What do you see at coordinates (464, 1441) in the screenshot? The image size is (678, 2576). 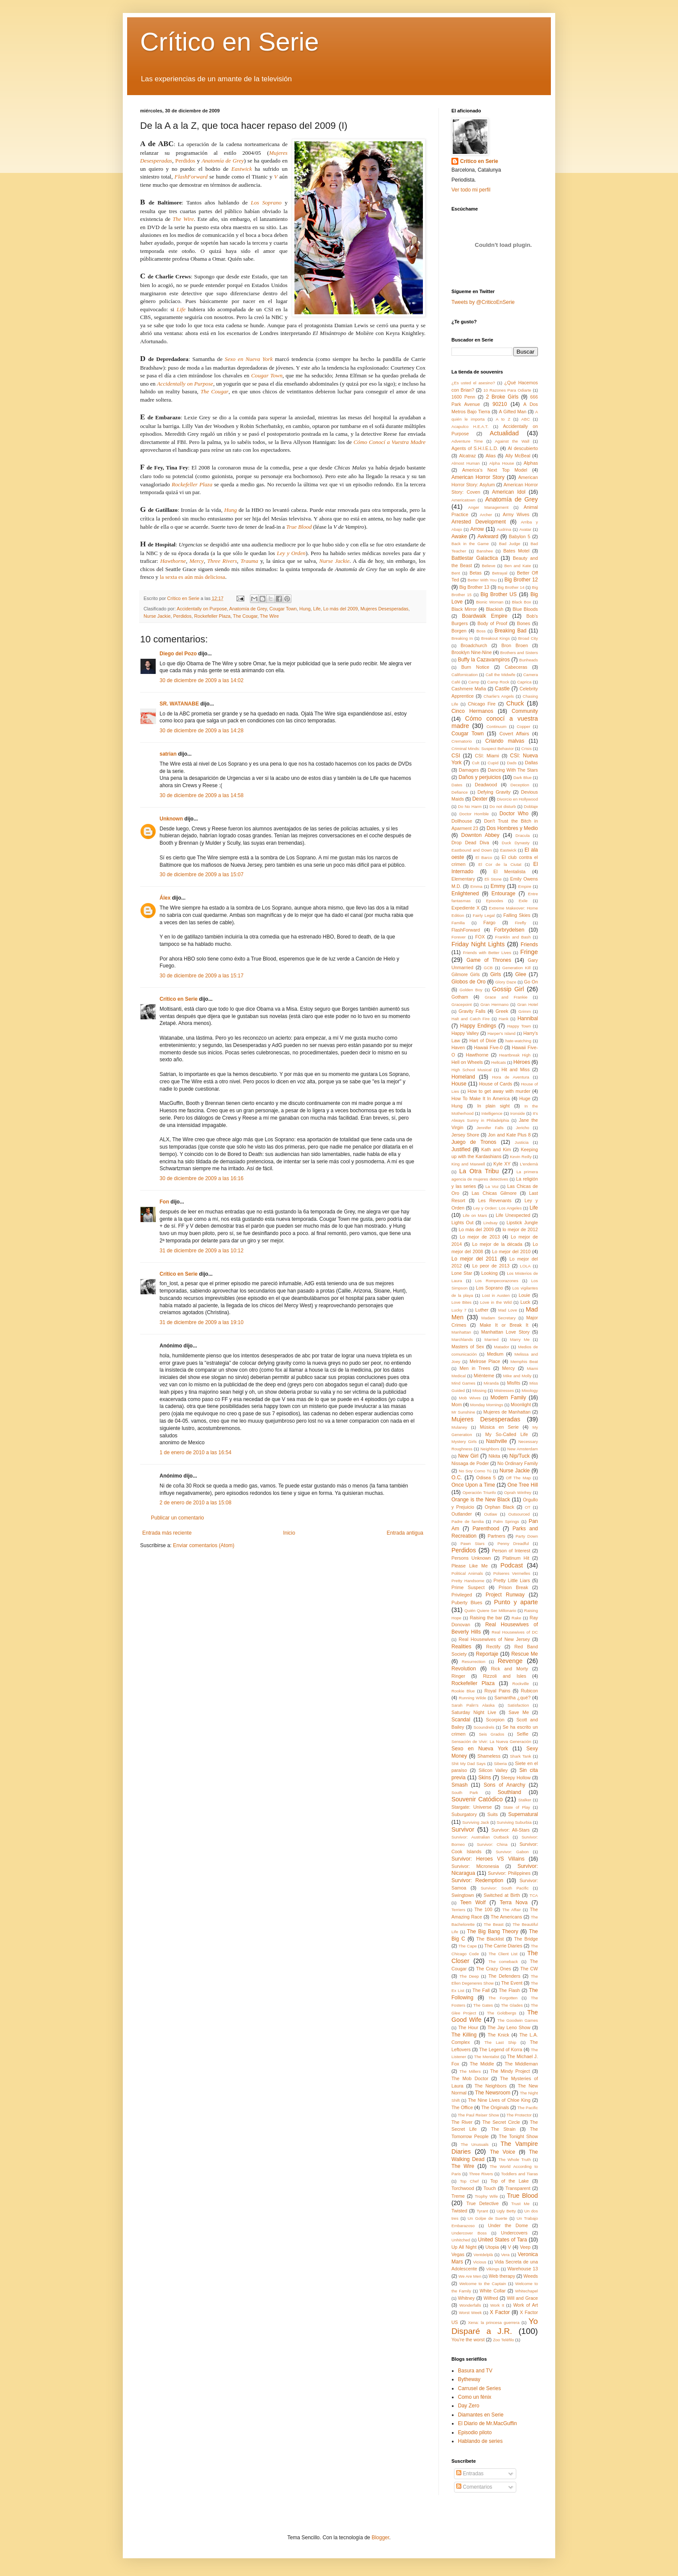 I see `Mystery Girls` at bounding box center [464, 1441].